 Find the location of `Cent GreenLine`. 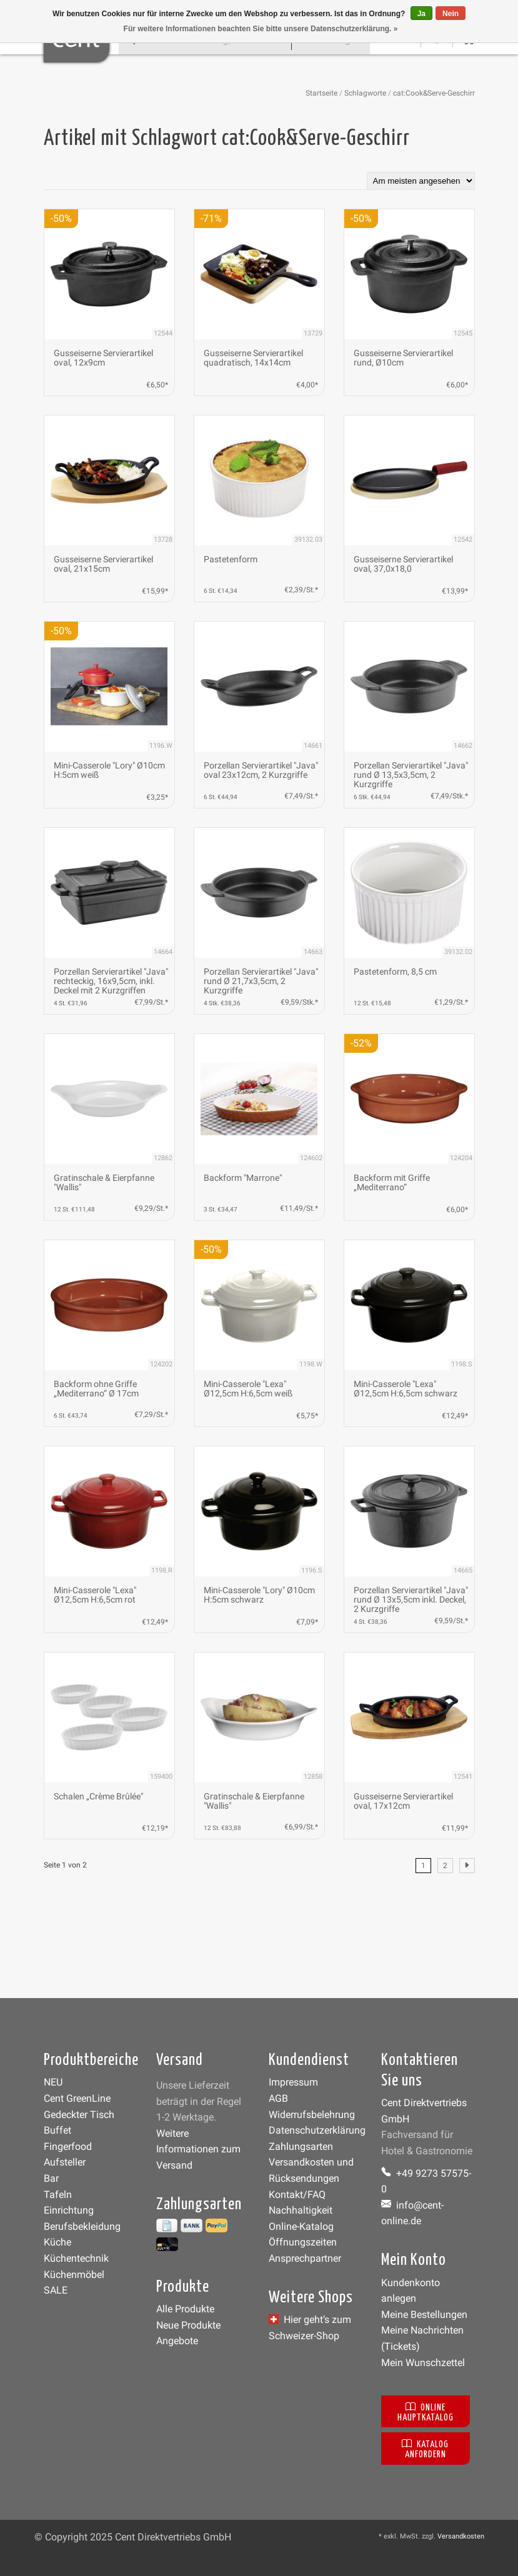

Cent GreenLine is located at coordinates (77, 2098).